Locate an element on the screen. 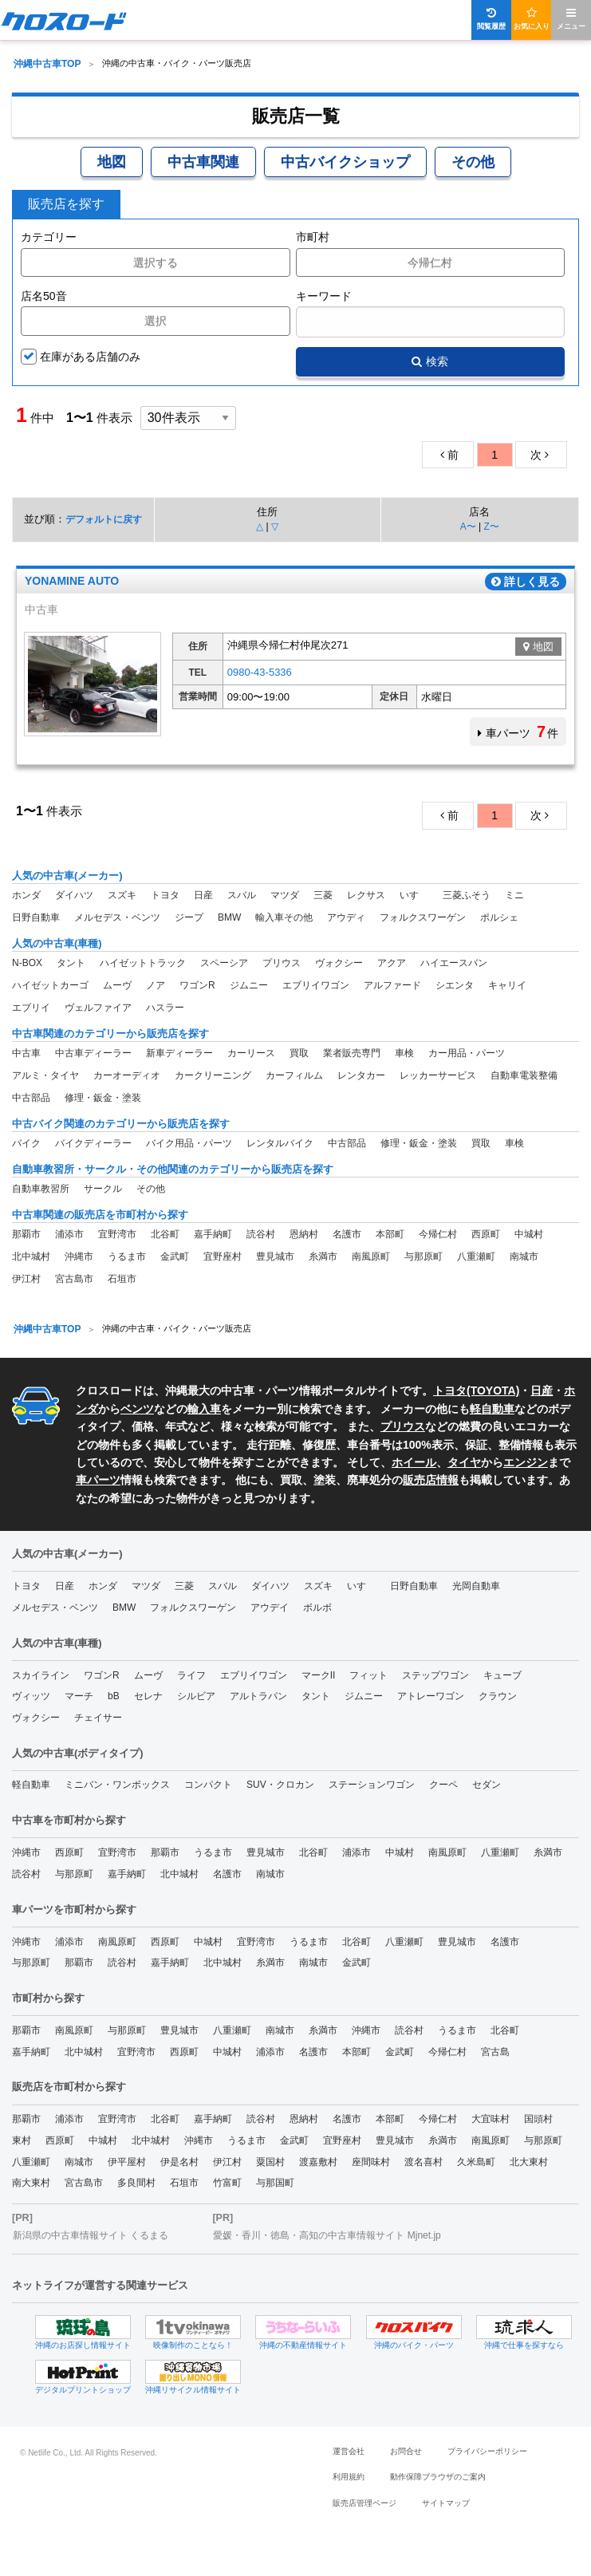 This screenshot has width=591, height=2576. 宮古島 is located at coordinates (495, 2051).